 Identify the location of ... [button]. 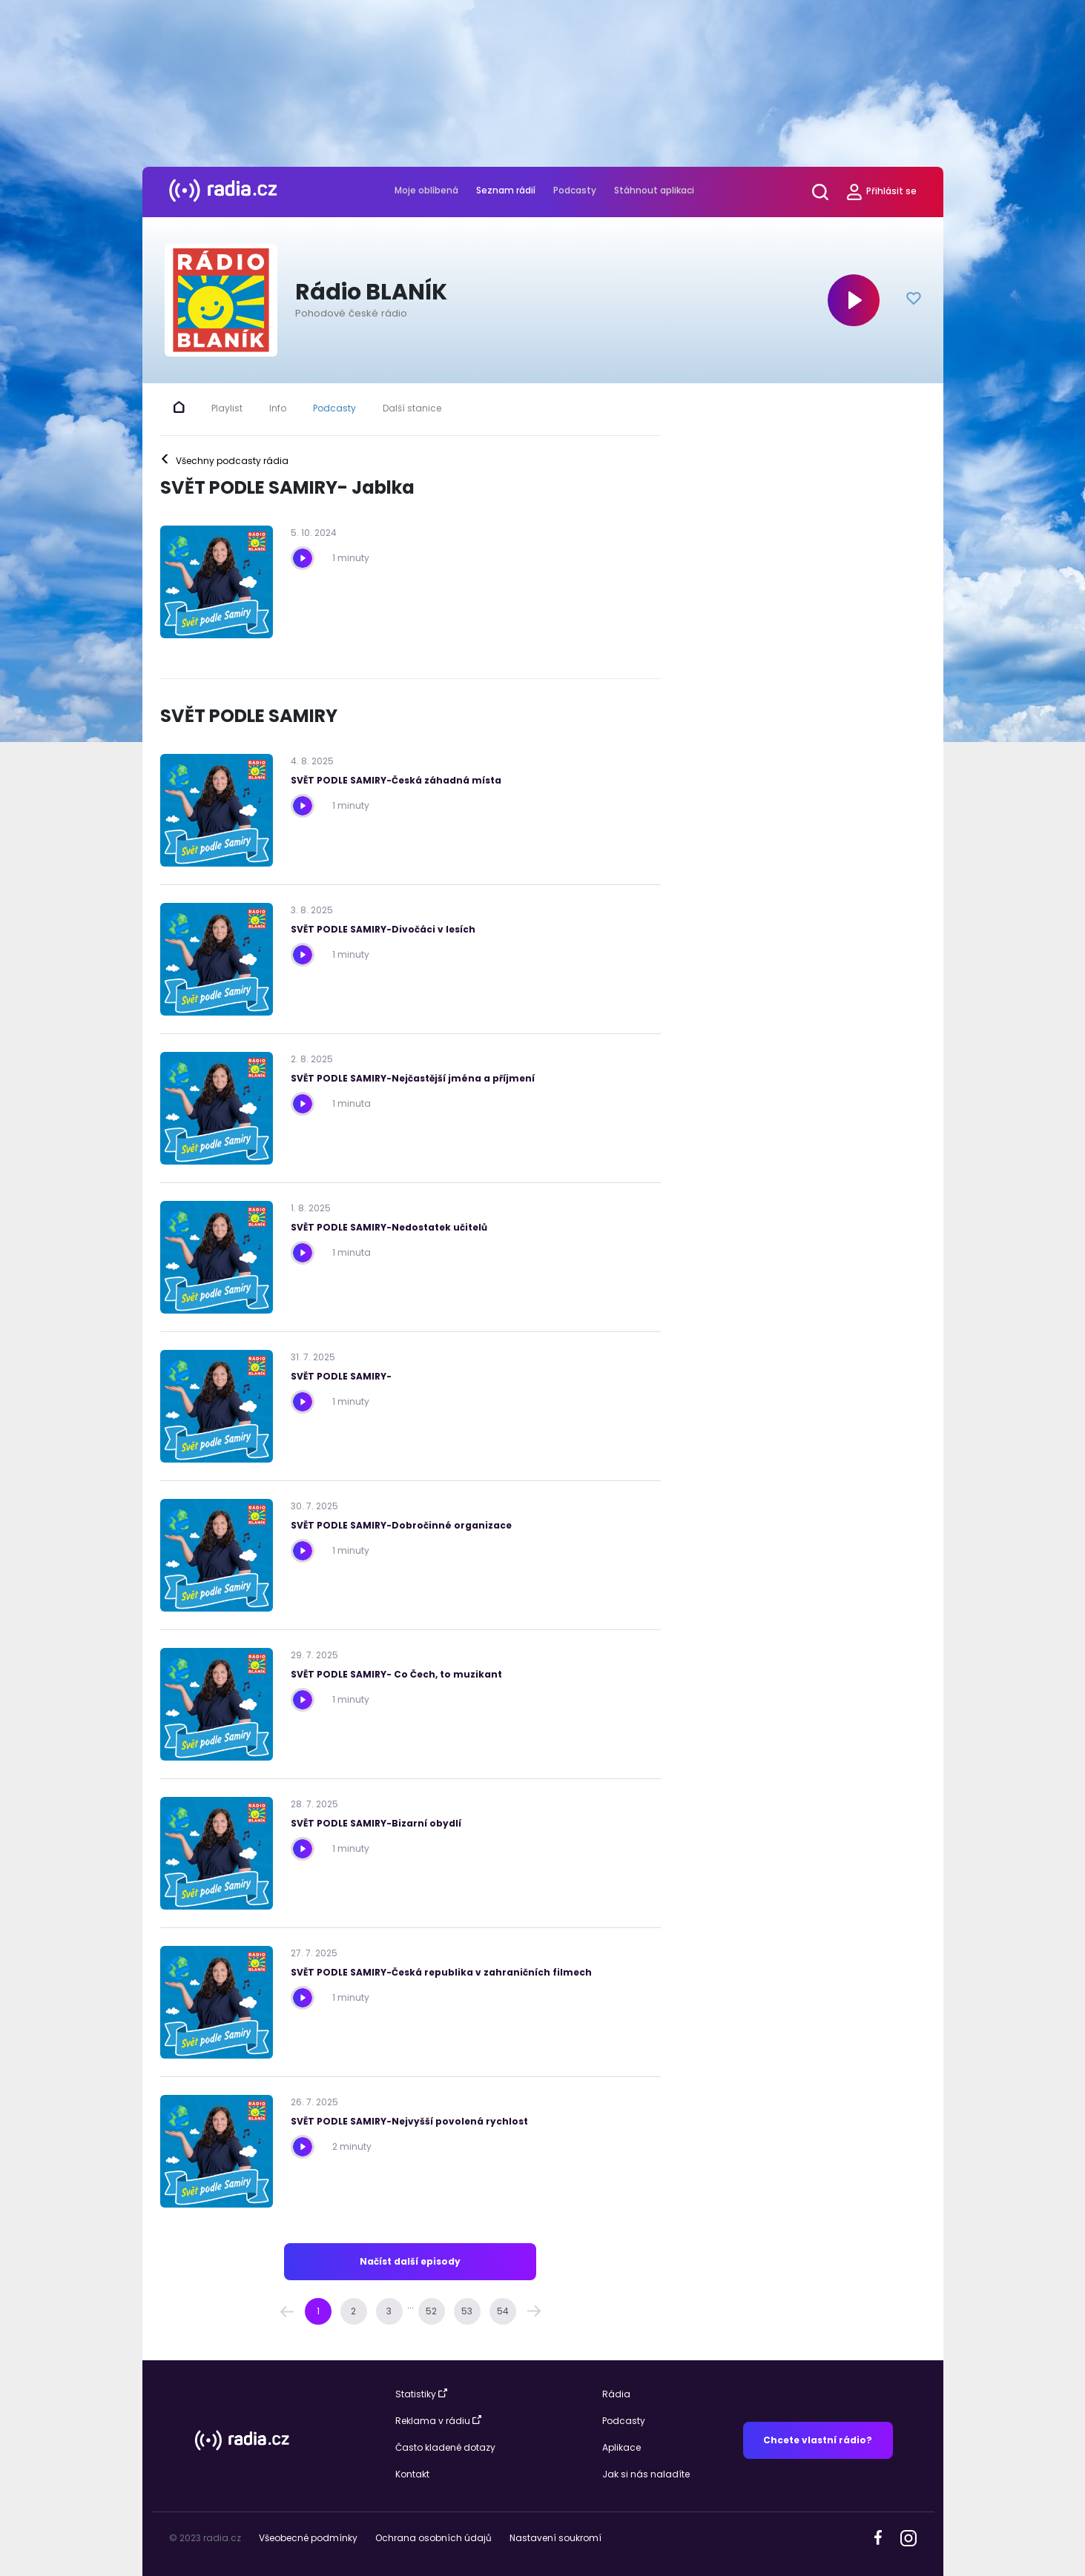
(410, 2305).